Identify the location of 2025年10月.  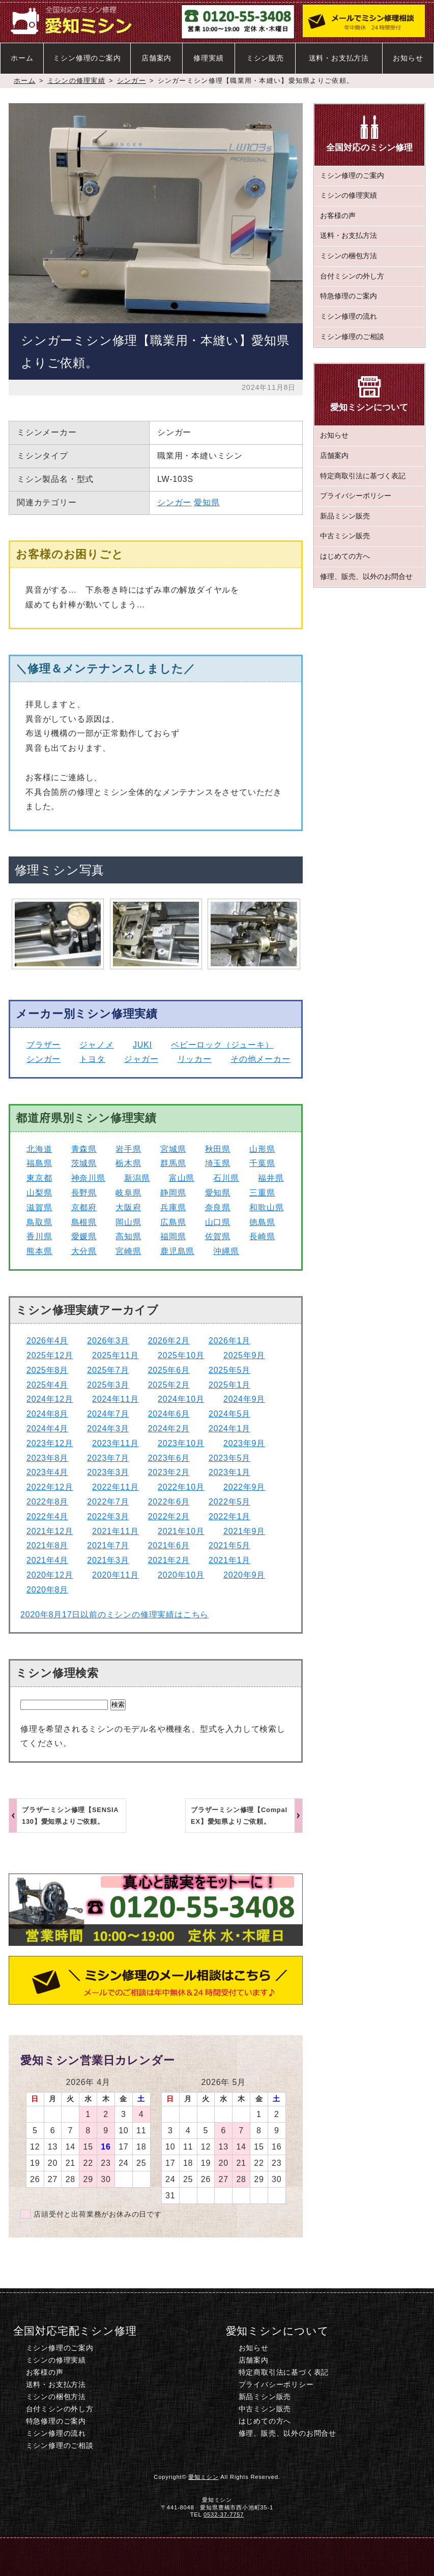
(181, 1355).